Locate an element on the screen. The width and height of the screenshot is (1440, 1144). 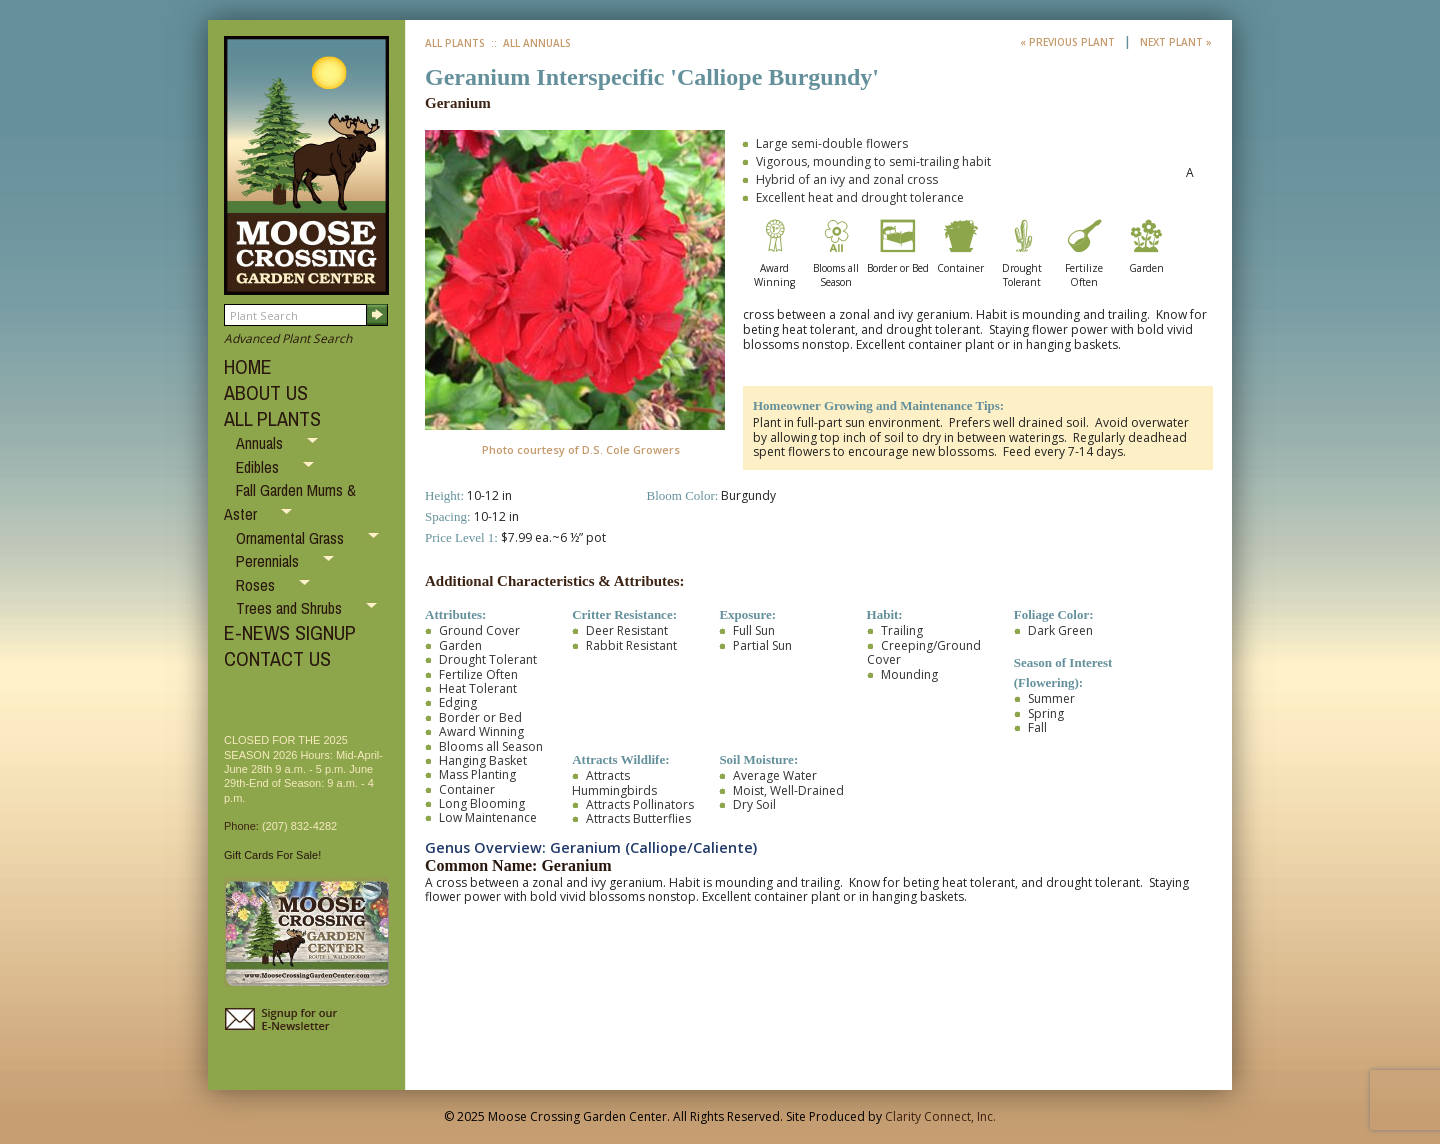
Roses is located at coordinates (257, 585).